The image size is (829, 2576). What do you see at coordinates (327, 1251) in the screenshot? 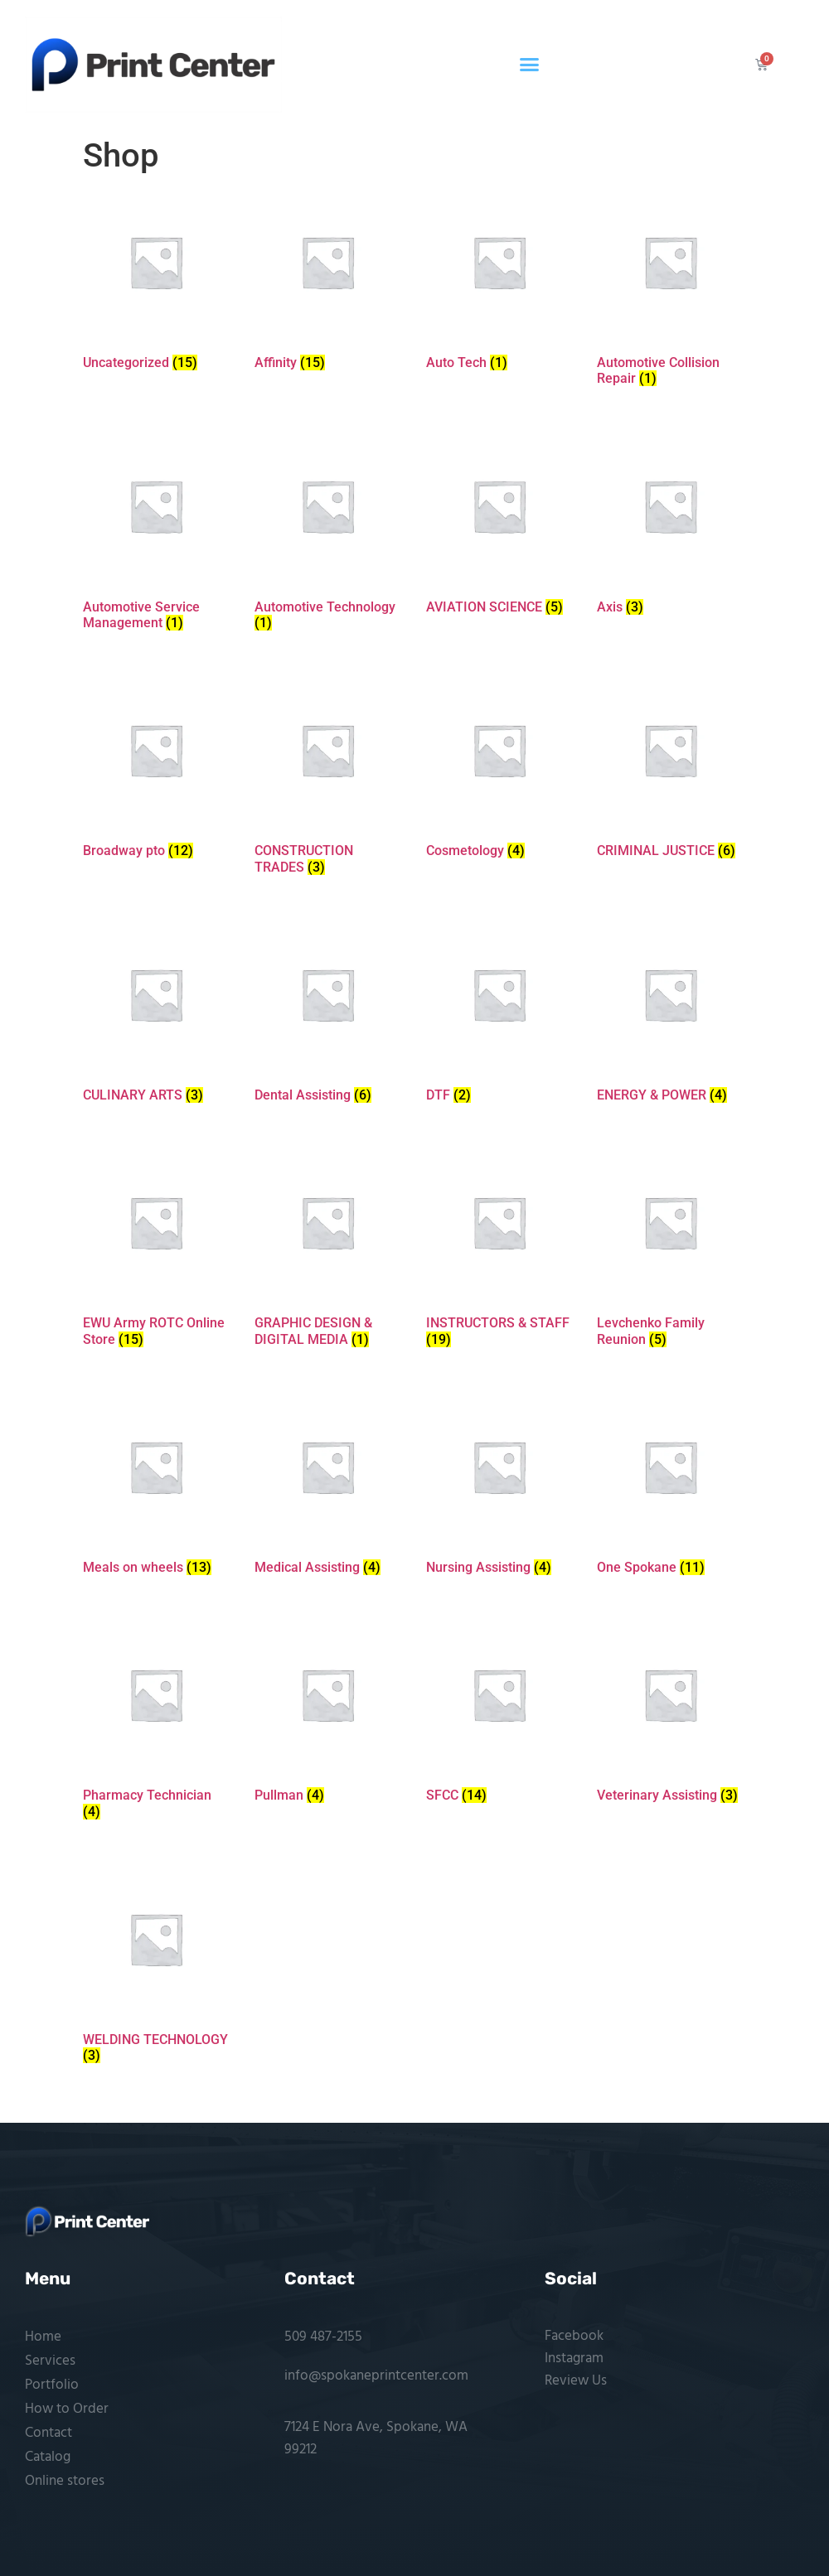
I see `[Visit product category GRAPHIC DESIGN & DIGITAL MEDIA]` at bounding box center [327, 1251].